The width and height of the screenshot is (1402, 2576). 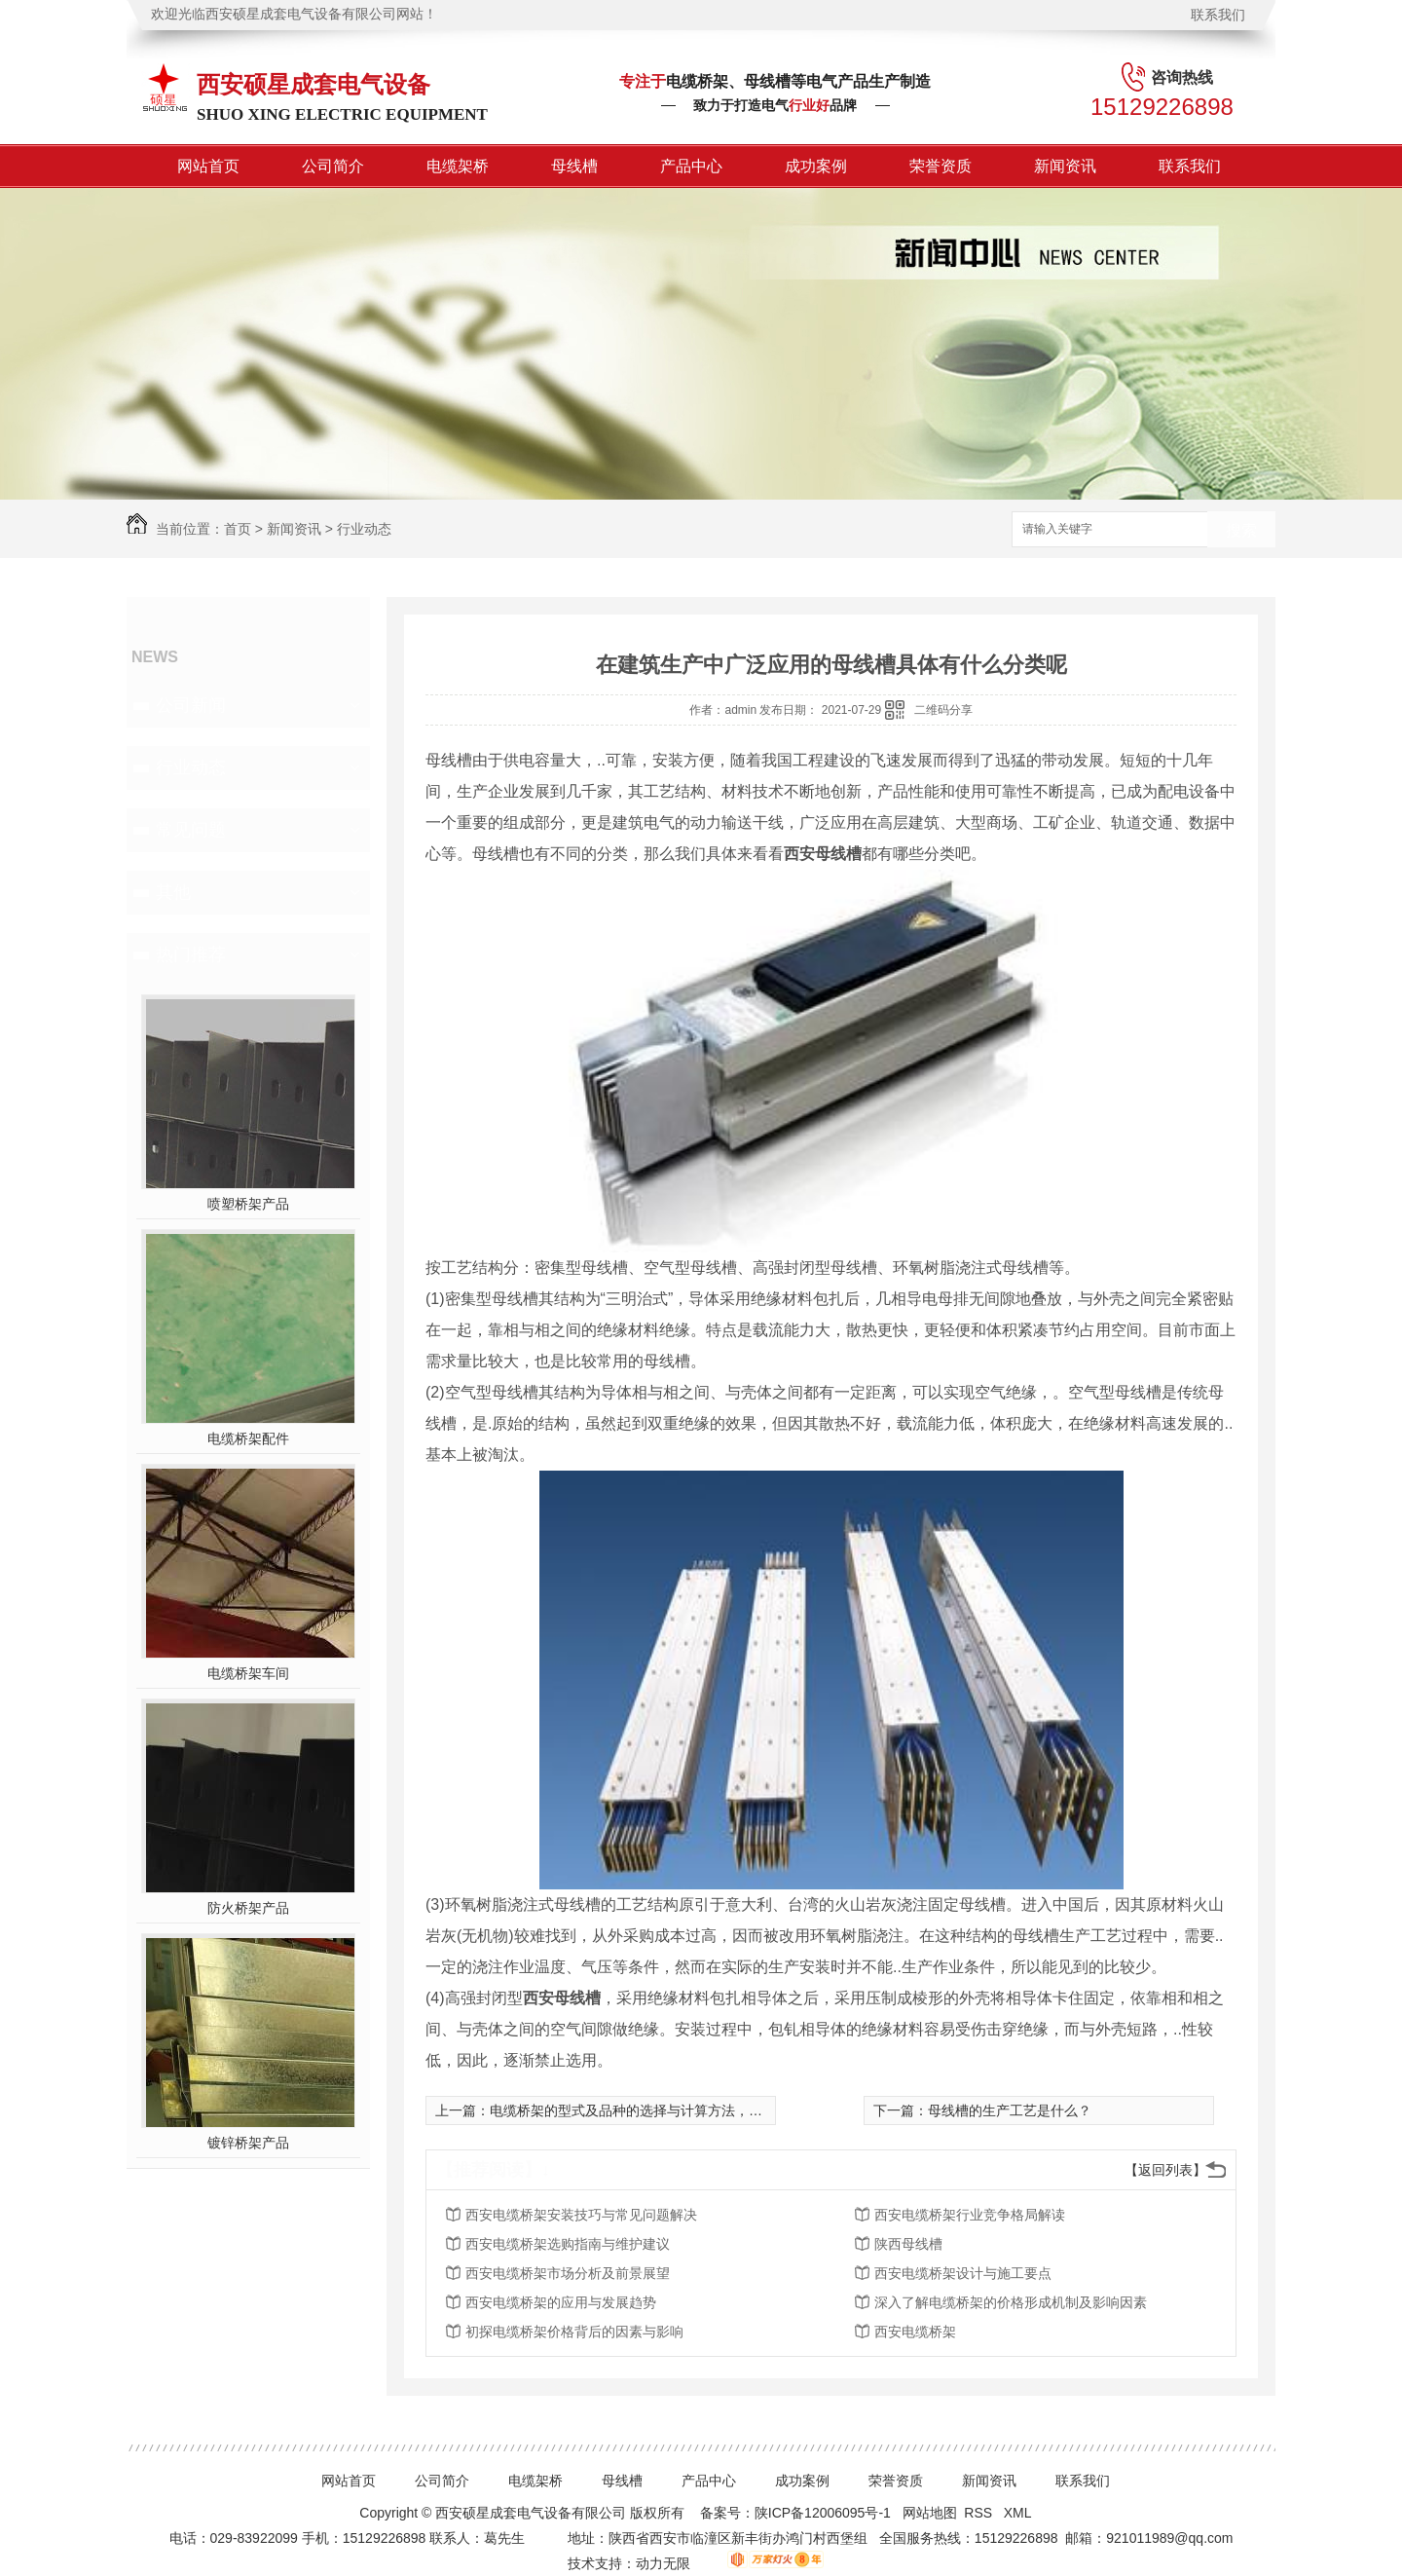 I want to click on 西安电缆桥架选购指南与维护建议, so click(x=567, y=2244).